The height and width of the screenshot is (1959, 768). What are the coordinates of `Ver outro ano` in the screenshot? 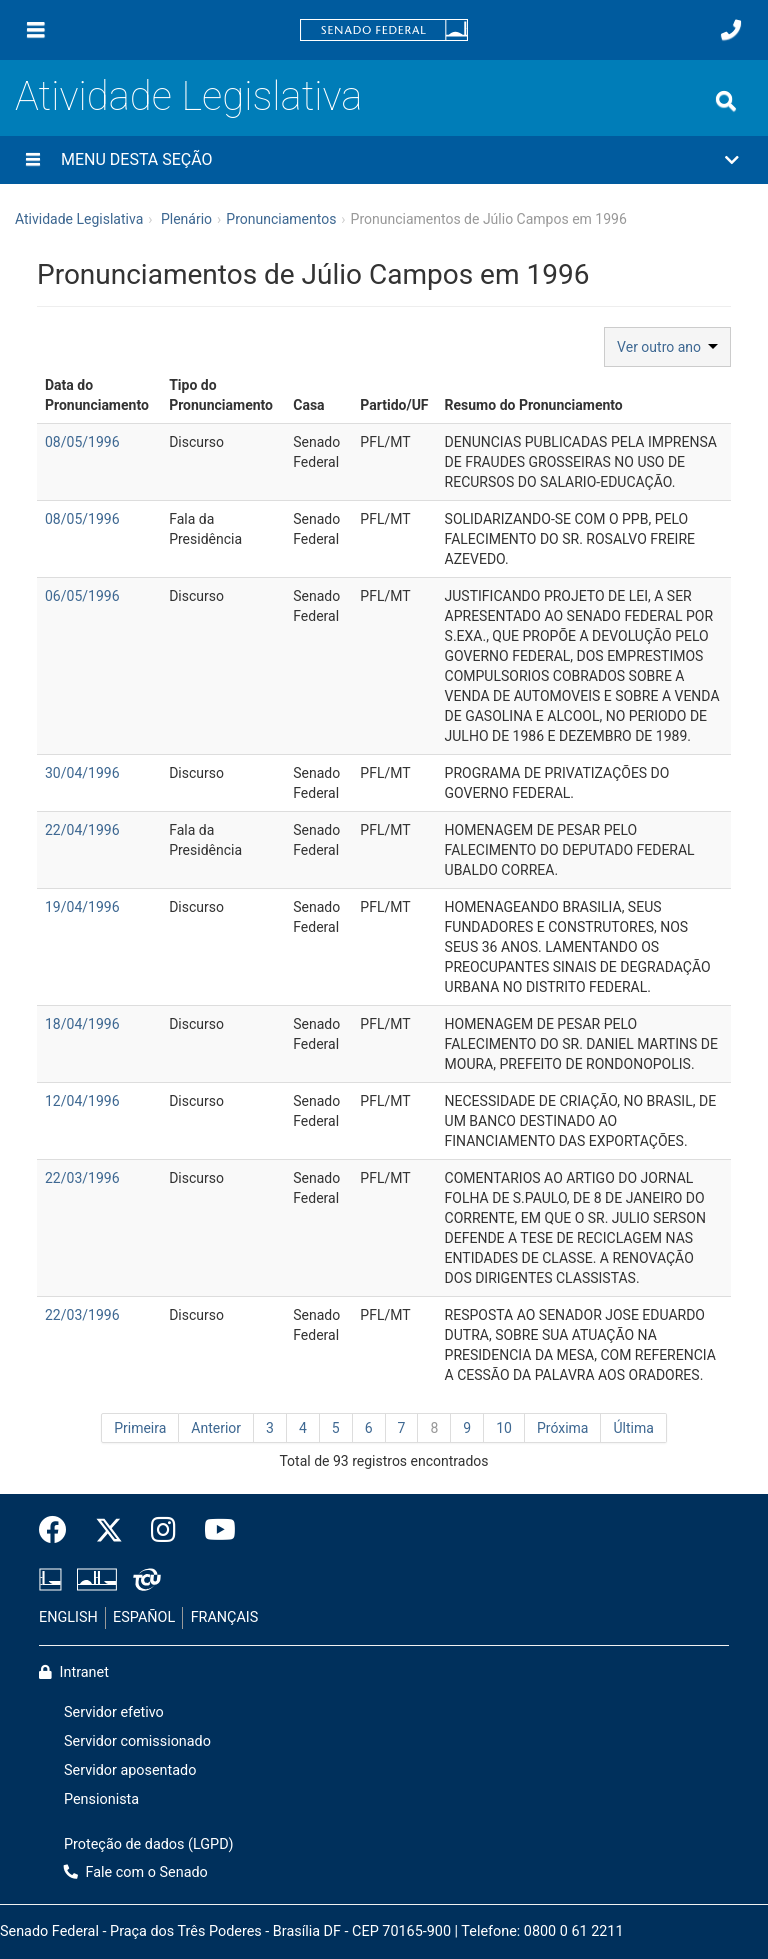 It's located at (667, 347).